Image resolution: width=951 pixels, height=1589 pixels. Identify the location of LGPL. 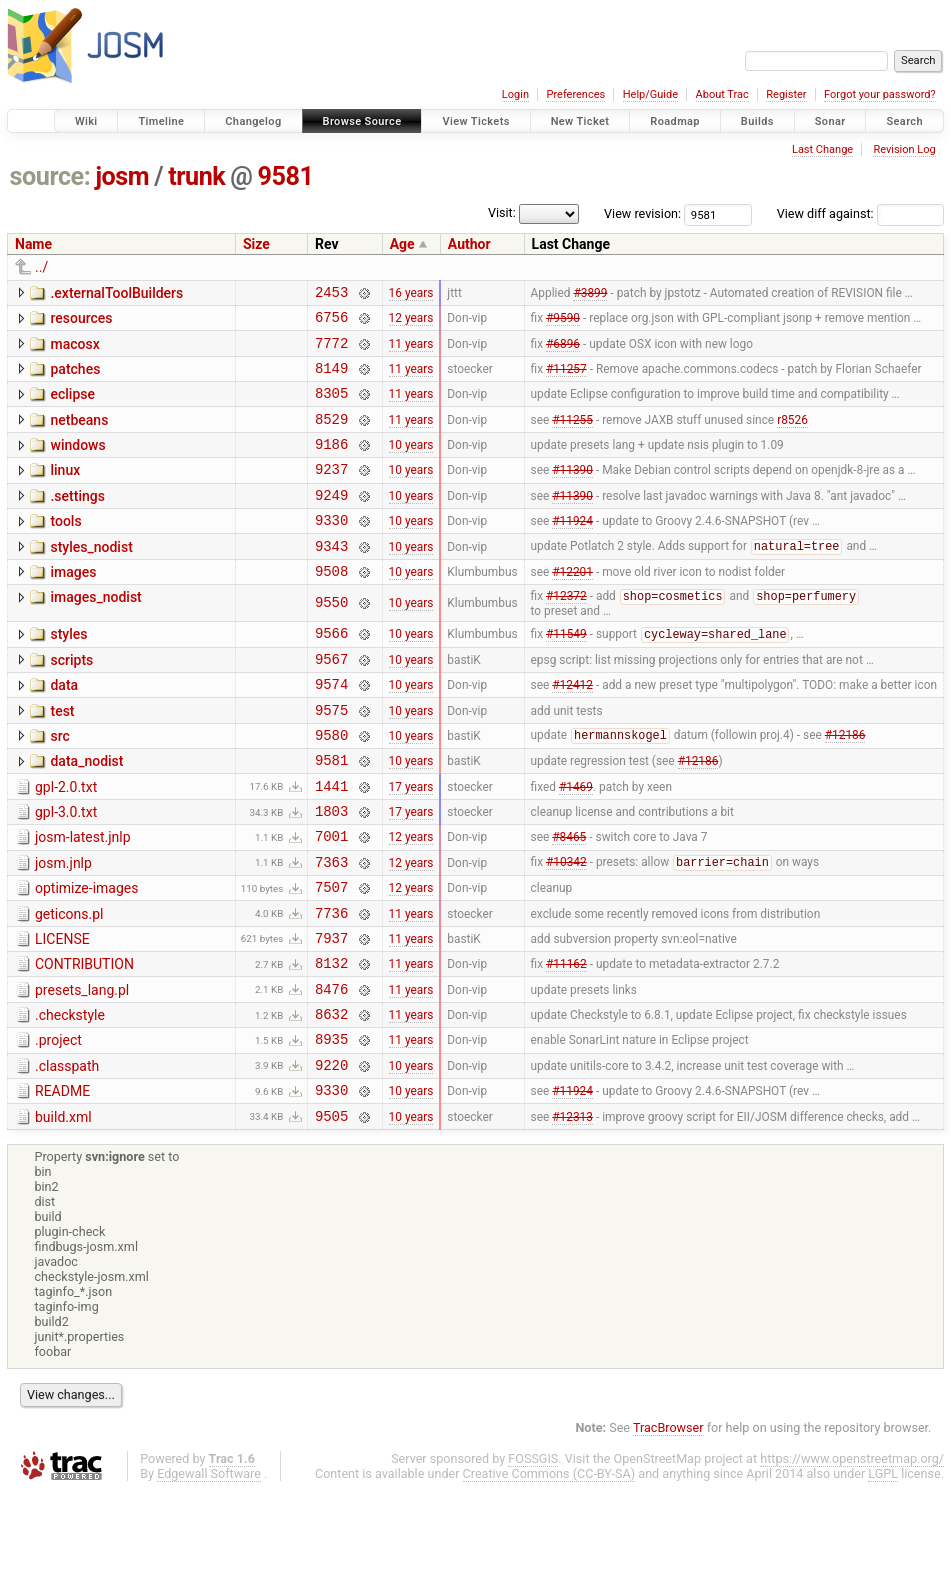
(883, 1570).